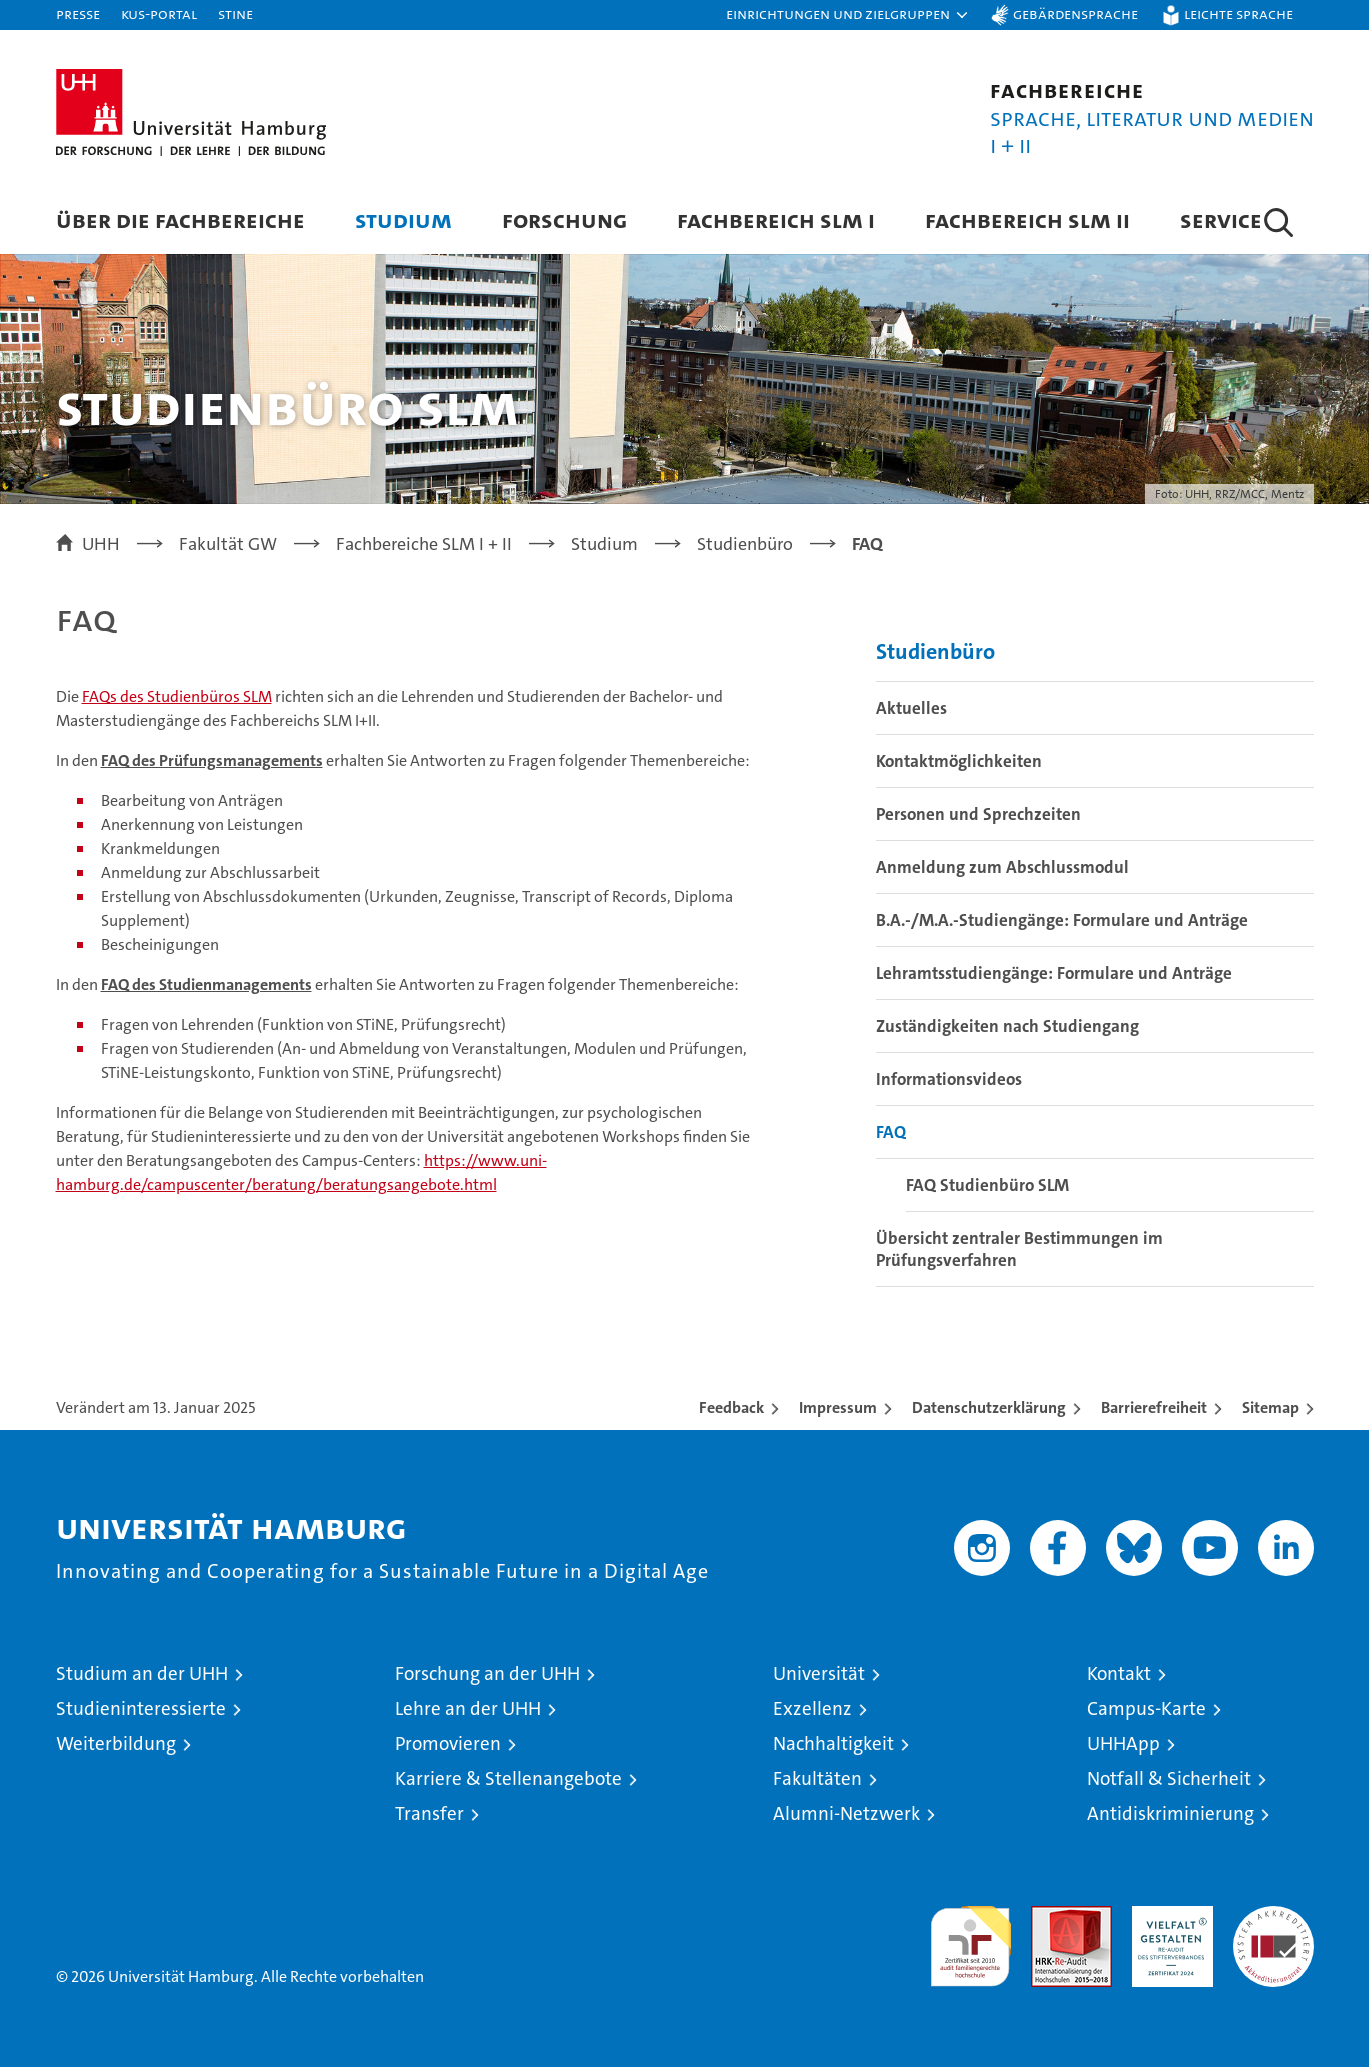 Image resolution: width=1369 pixels, height=2067 pixels. I want to click on Systemakkreditierung, so click(1273, 1916).